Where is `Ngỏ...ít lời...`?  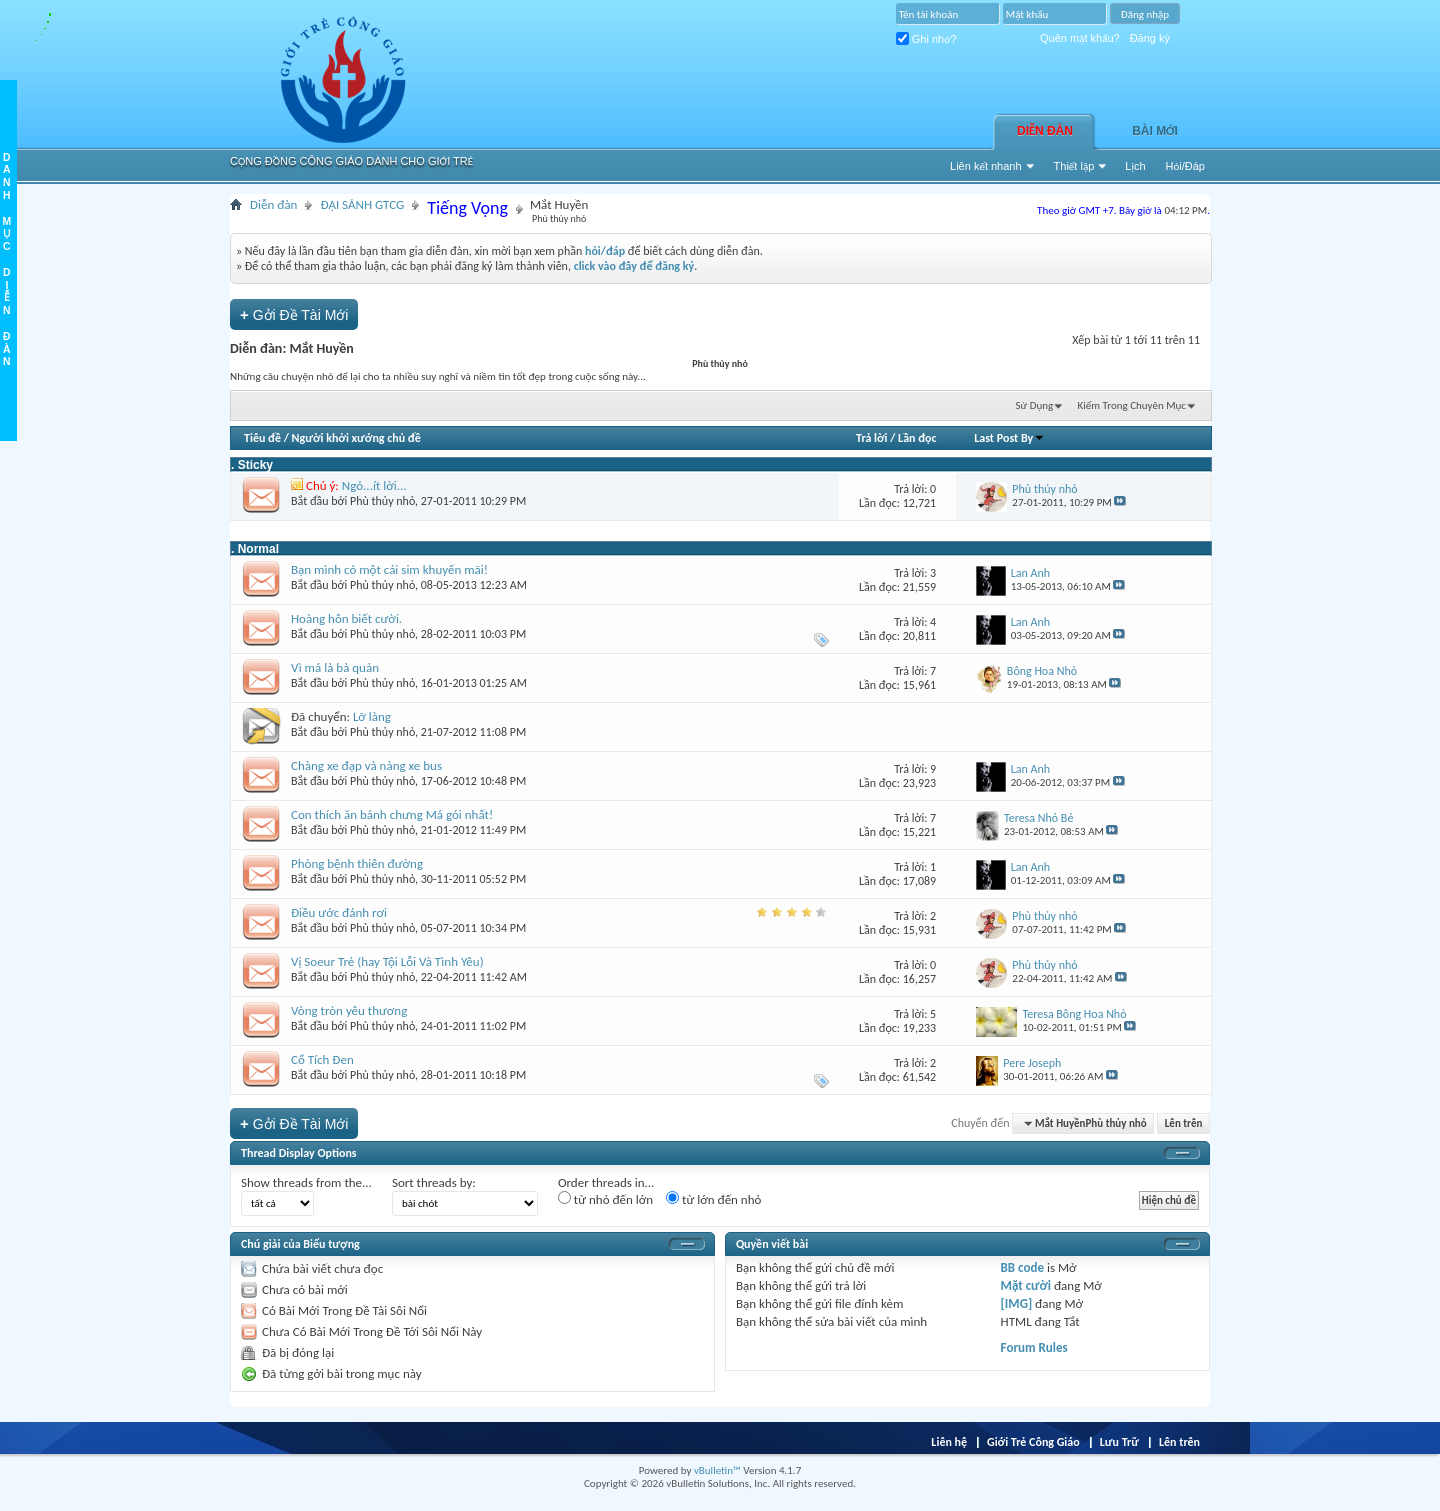 Ngỏ...ít lời... is located at coordinates (374, 485).